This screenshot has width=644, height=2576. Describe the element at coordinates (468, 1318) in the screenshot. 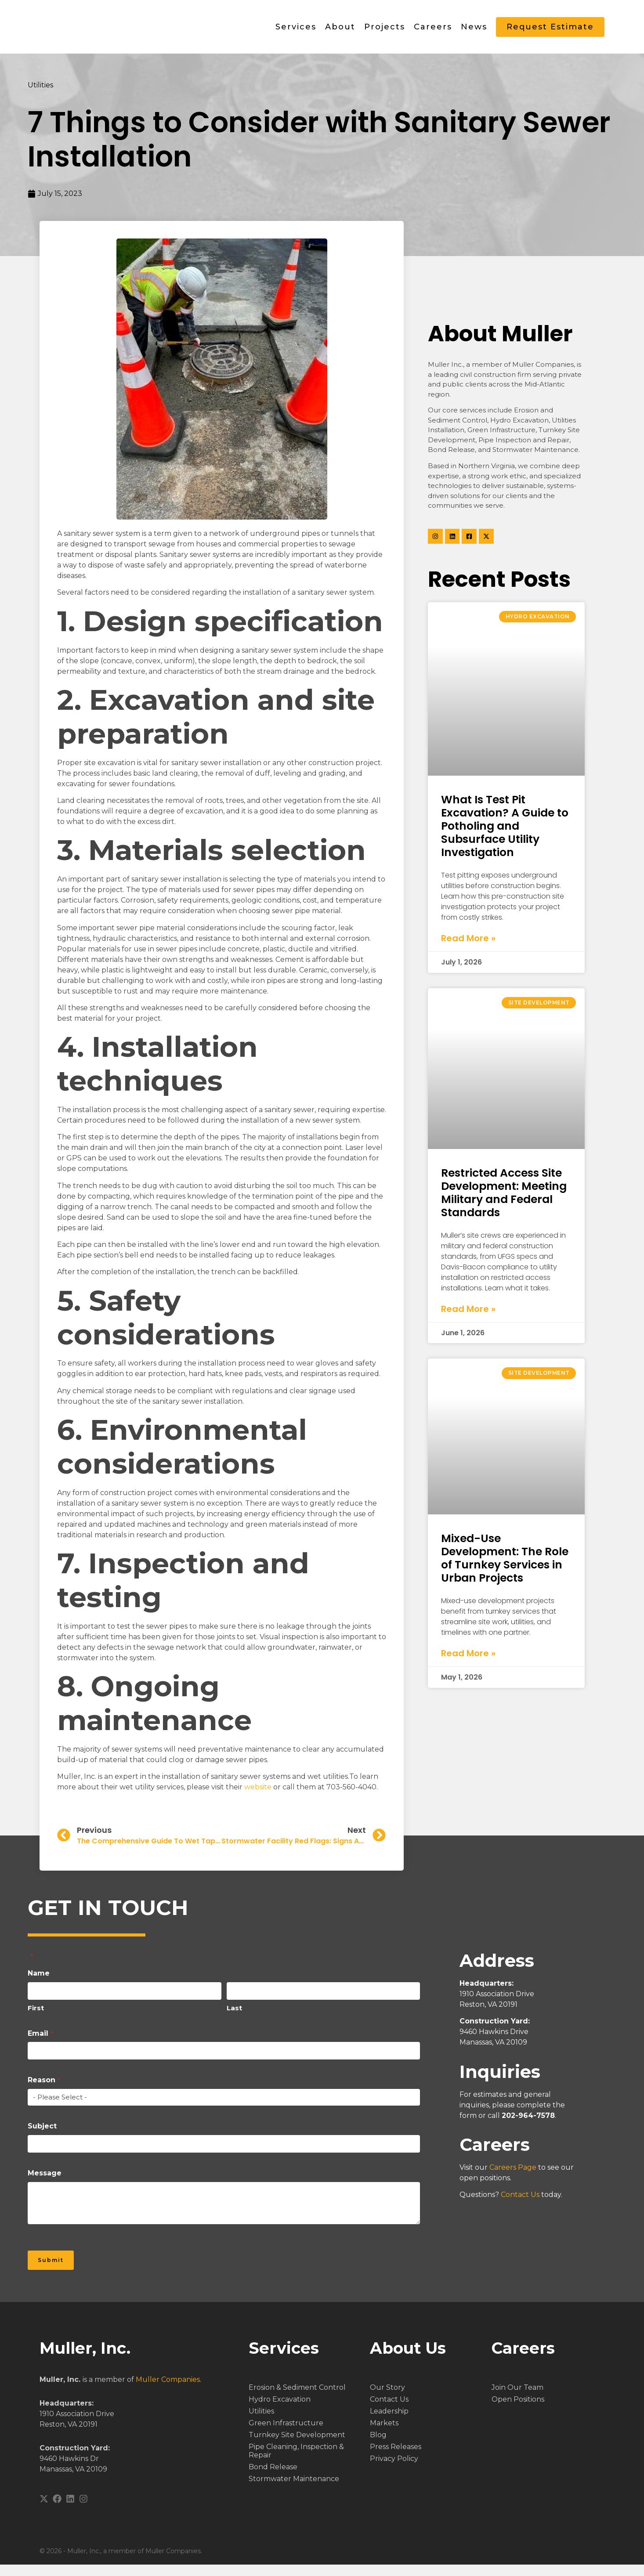

I see `Read More » [Read more about Restricted Access Site Development: Meeting Military and Federal Standards]` at that location.